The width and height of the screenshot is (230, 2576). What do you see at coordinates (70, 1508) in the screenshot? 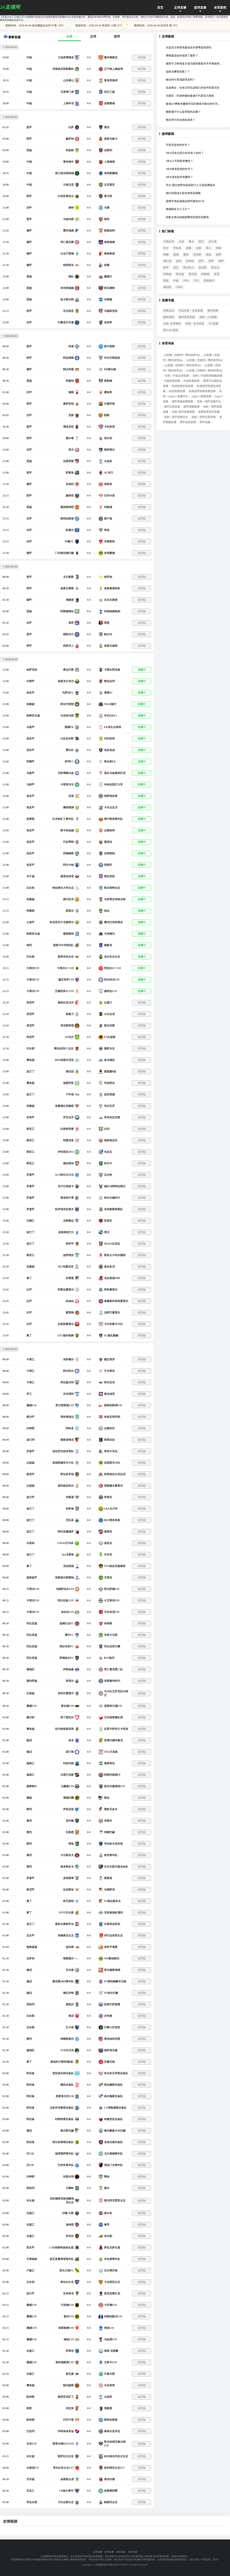
I see `科萨叁` at bounding box center [70, 1508].